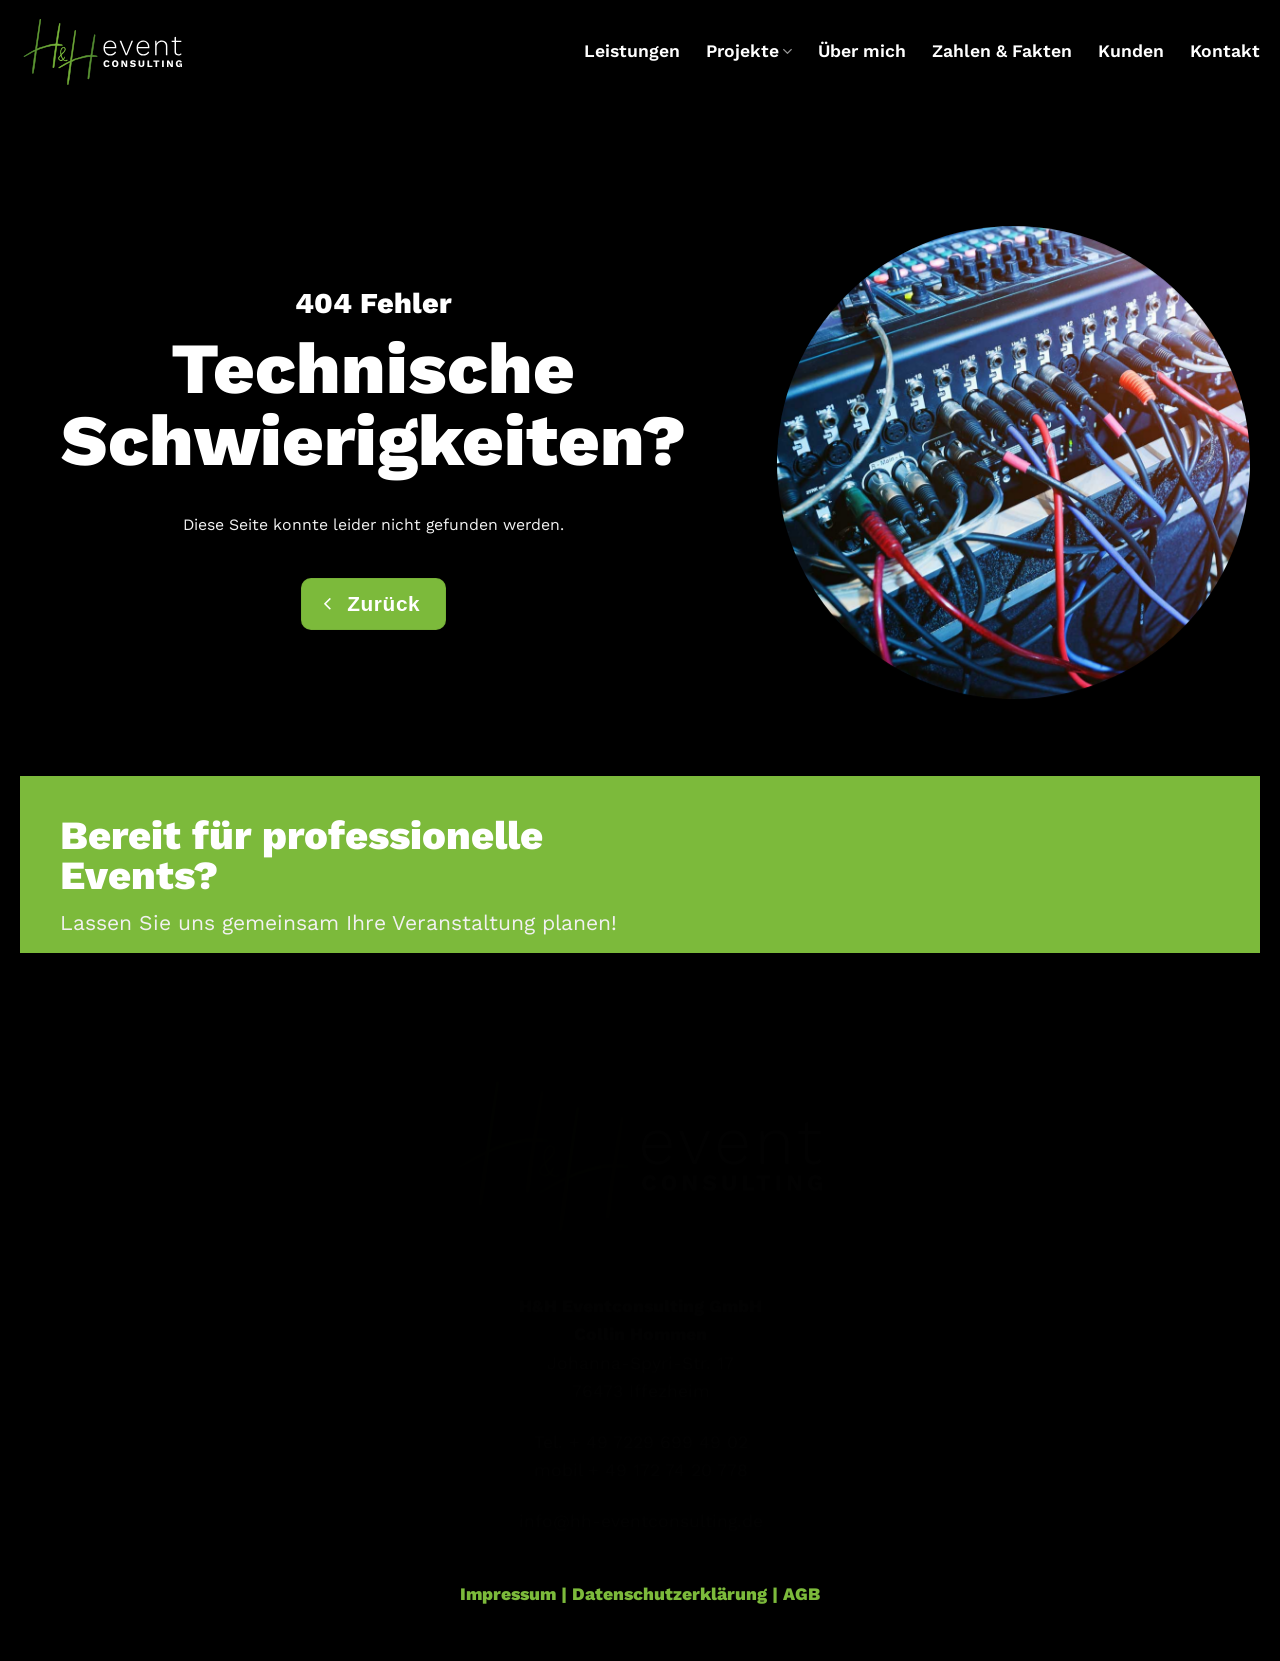 This screenshot has height=1661, width=1280. I want to click on Über mich, so click(862, 51).